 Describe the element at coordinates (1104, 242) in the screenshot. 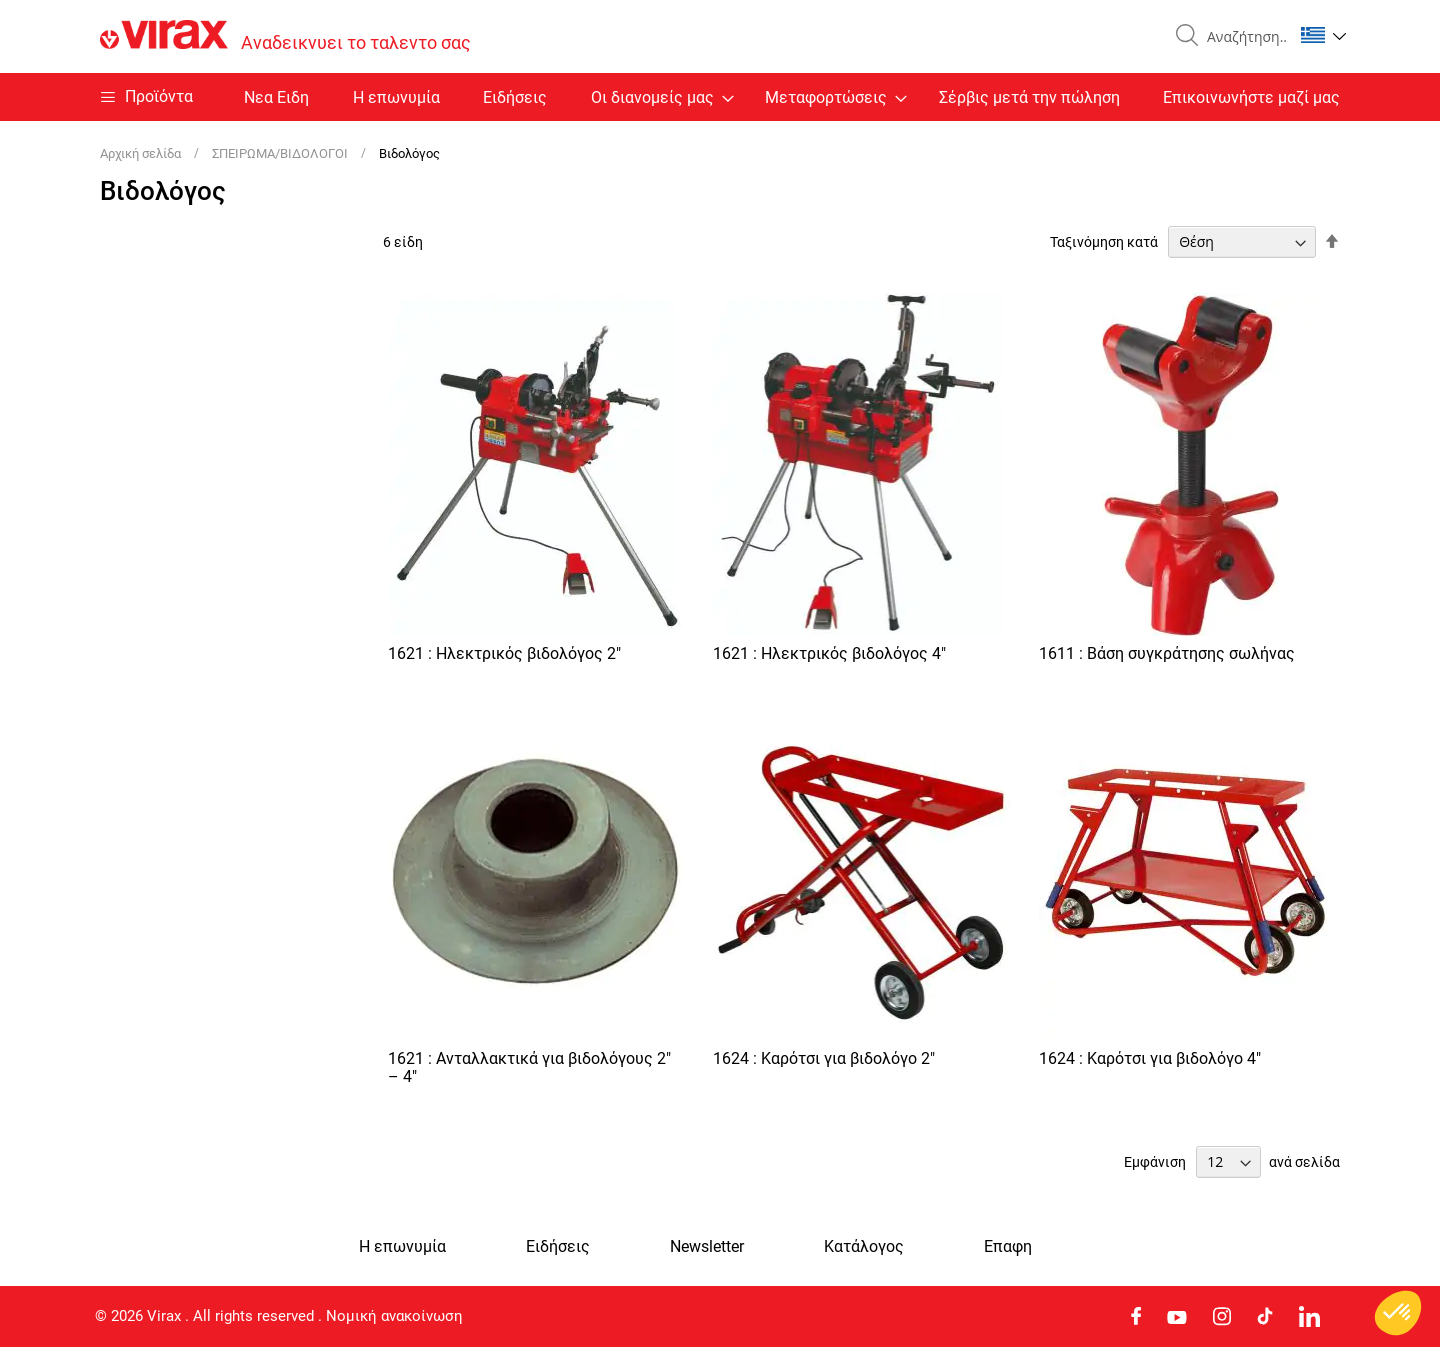

I see `Ταξινόμηση κατά` at that location.